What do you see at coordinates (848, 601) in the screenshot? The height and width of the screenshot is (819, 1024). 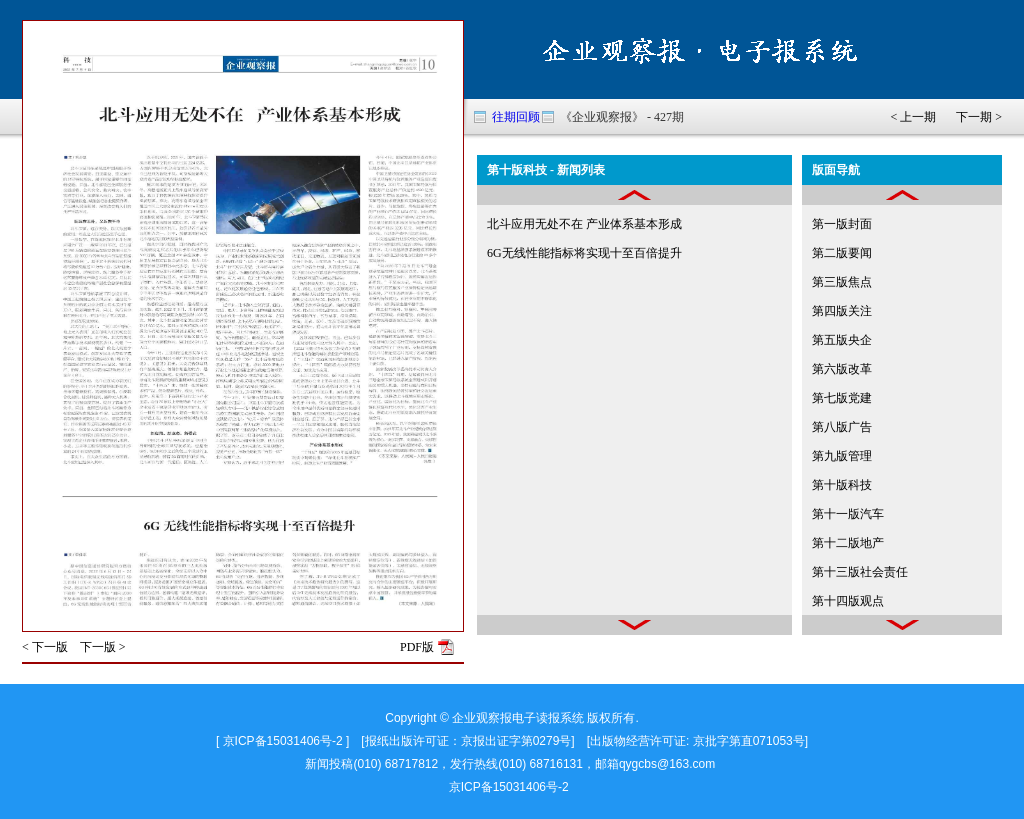 I see `第十四版观点` at bounding box center [848, 601].